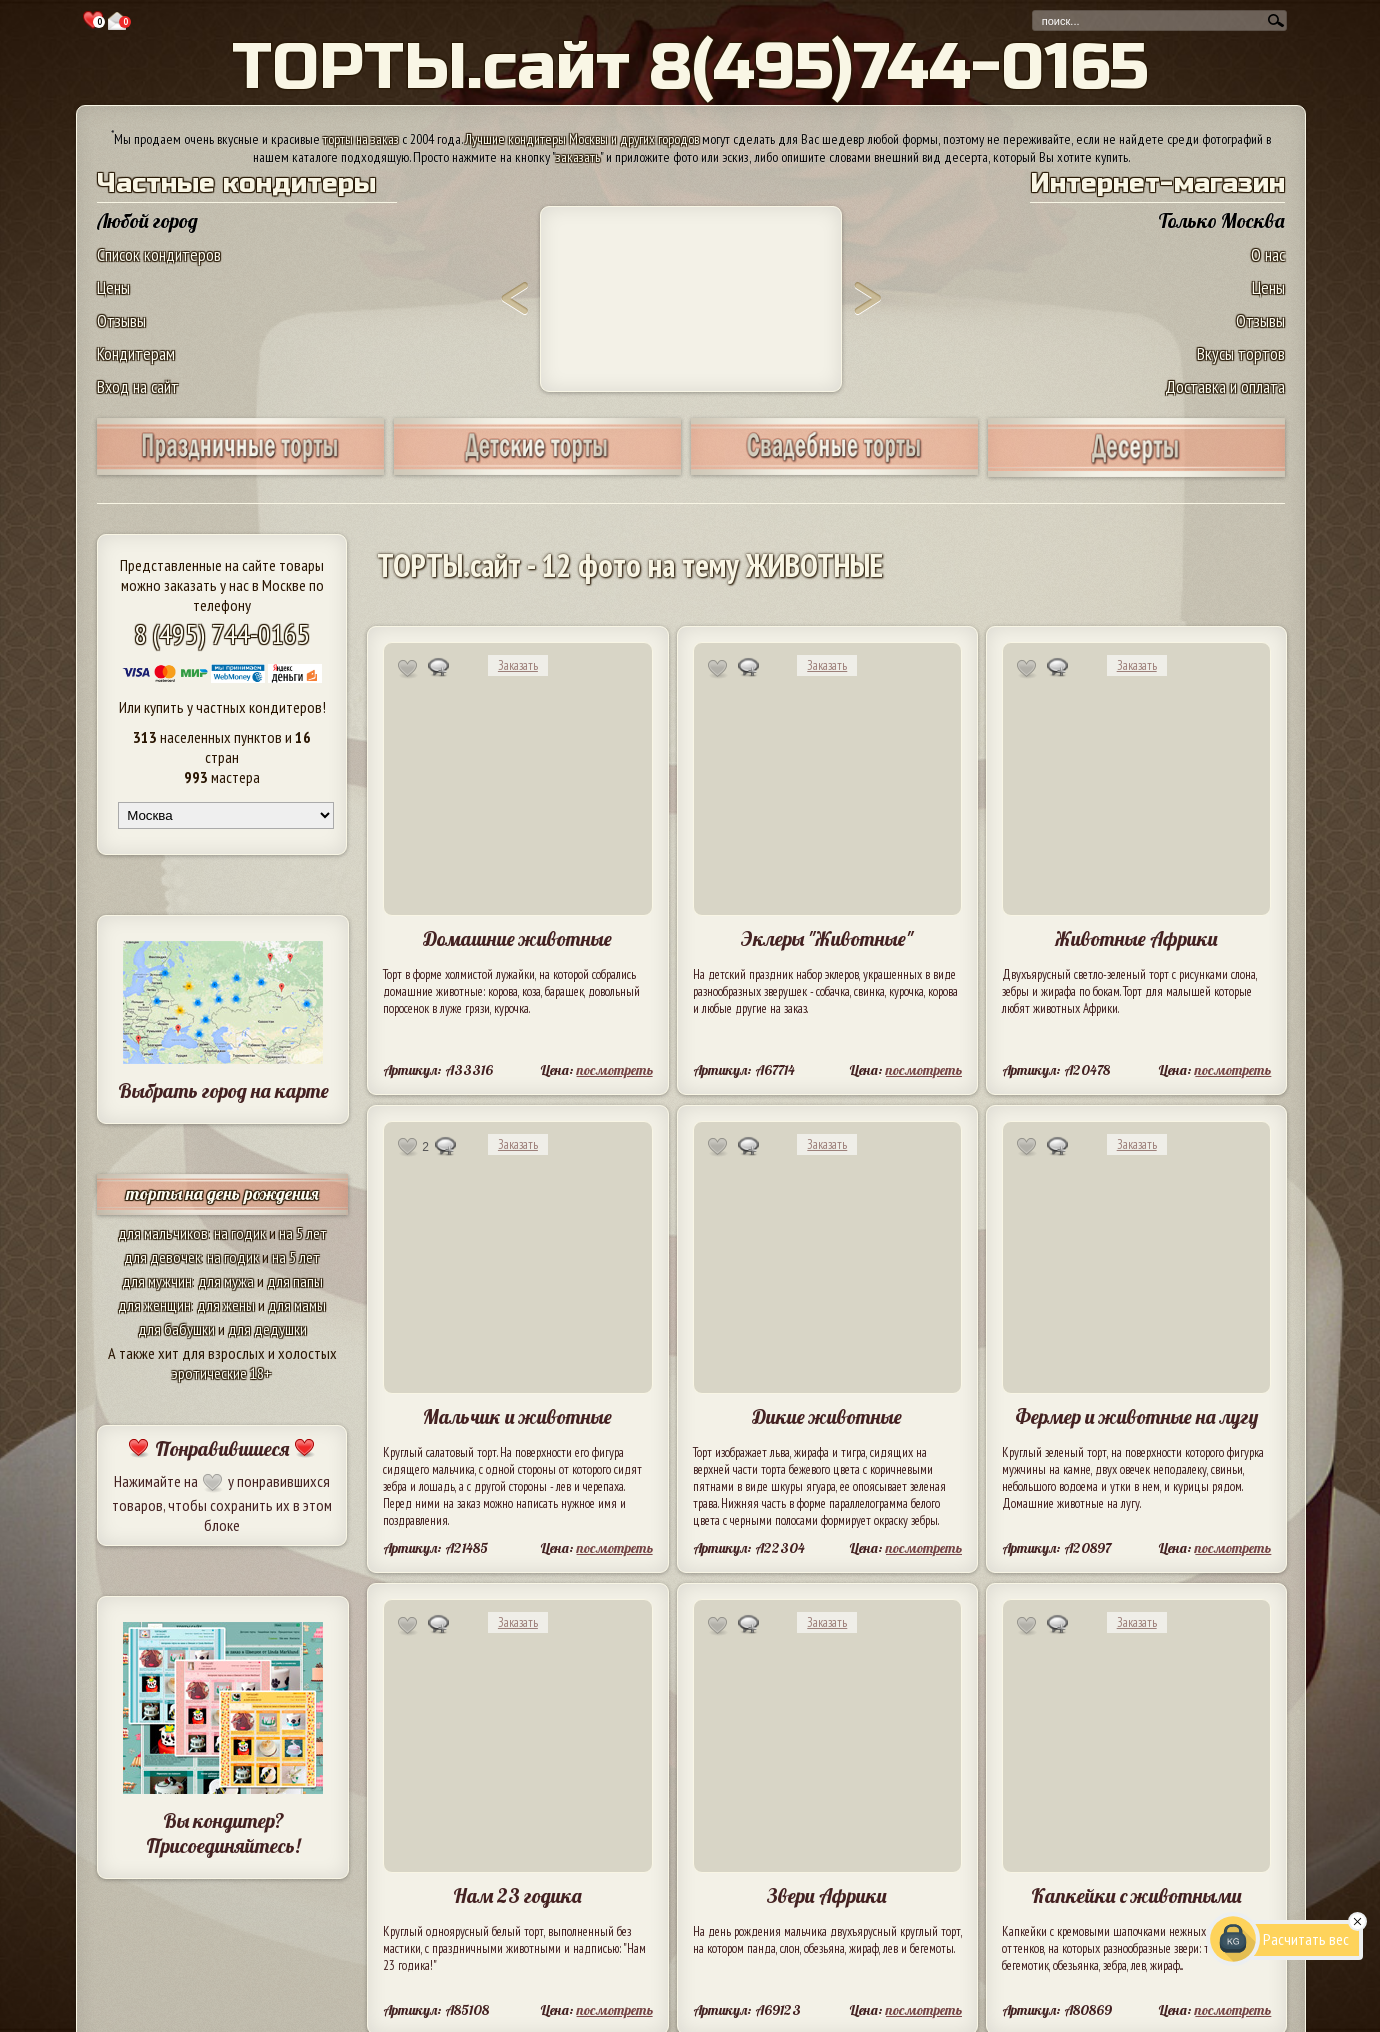  I want to click on на годик, so click(240, 1233).